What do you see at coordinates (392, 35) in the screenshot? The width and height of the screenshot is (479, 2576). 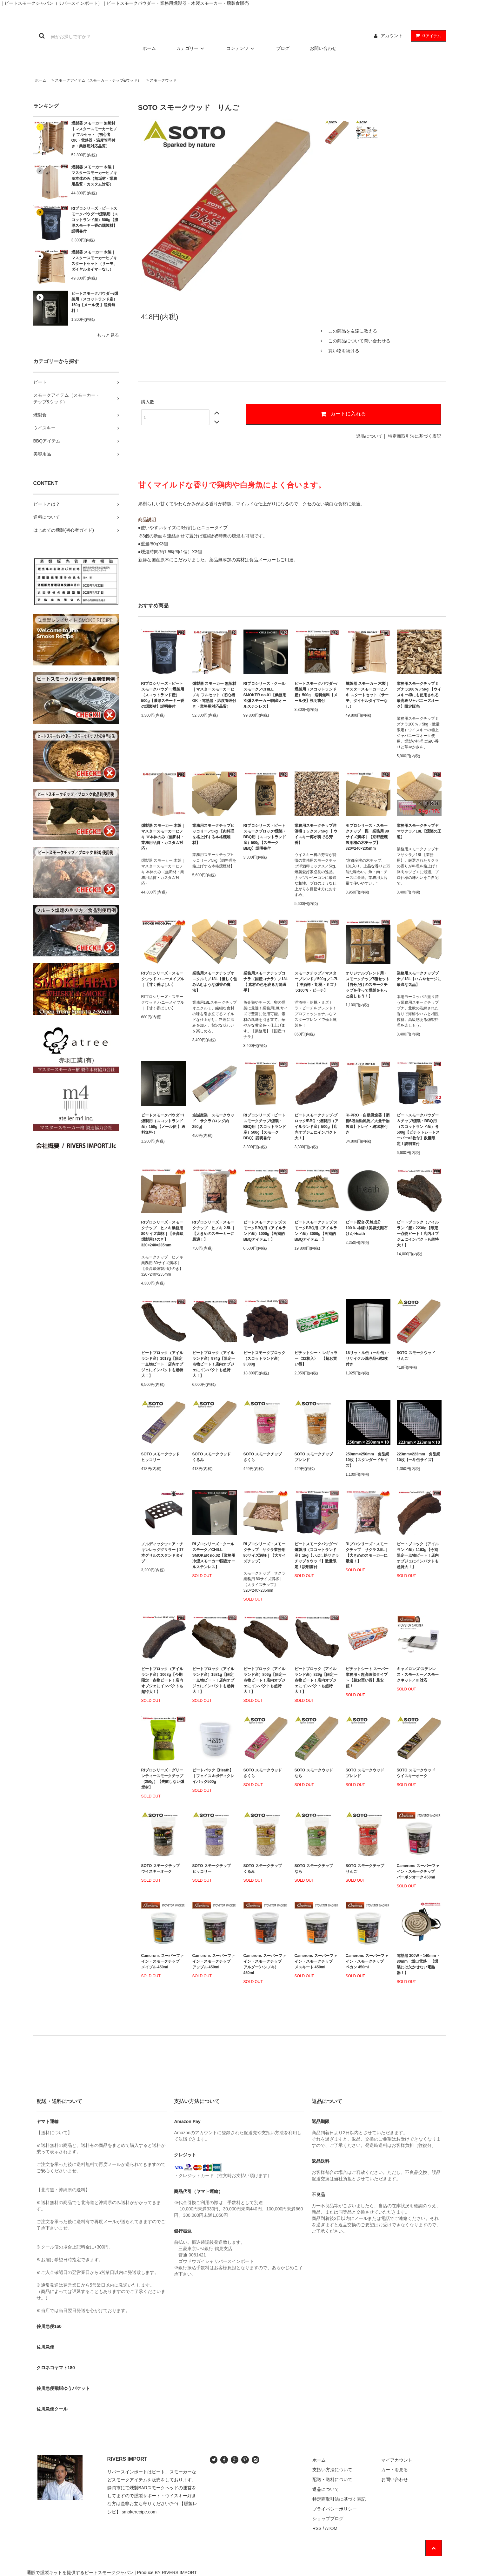 I see `アカウント` at bounding box center [392, 35].